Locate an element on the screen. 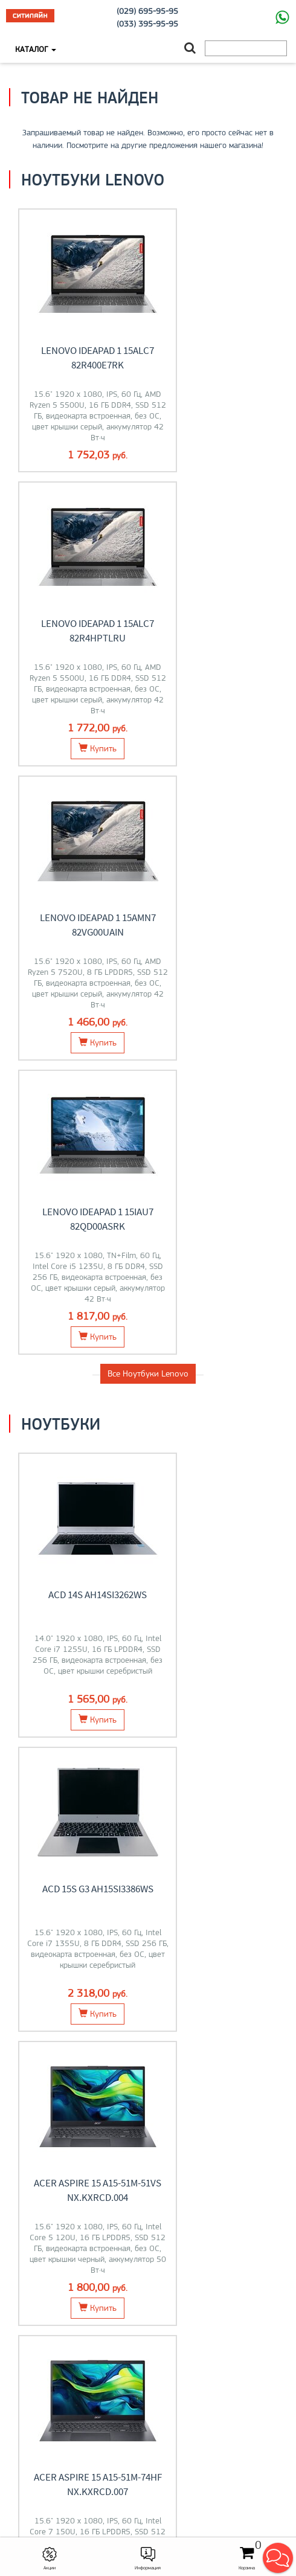  ACD 15S G3 AH15SI3386WS is located at coordinates (217, 1025).